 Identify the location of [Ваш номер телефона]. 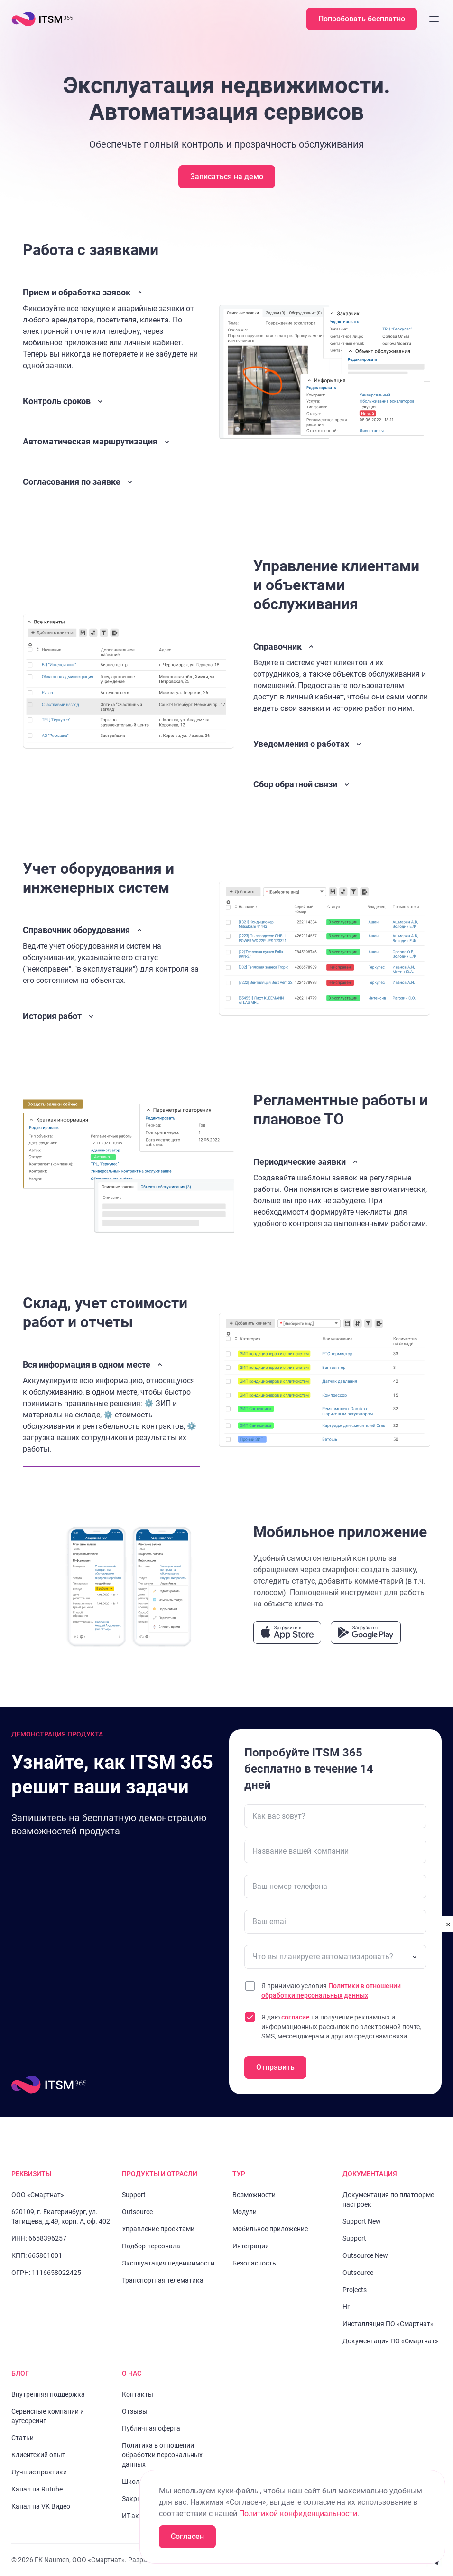
(335, 1886).